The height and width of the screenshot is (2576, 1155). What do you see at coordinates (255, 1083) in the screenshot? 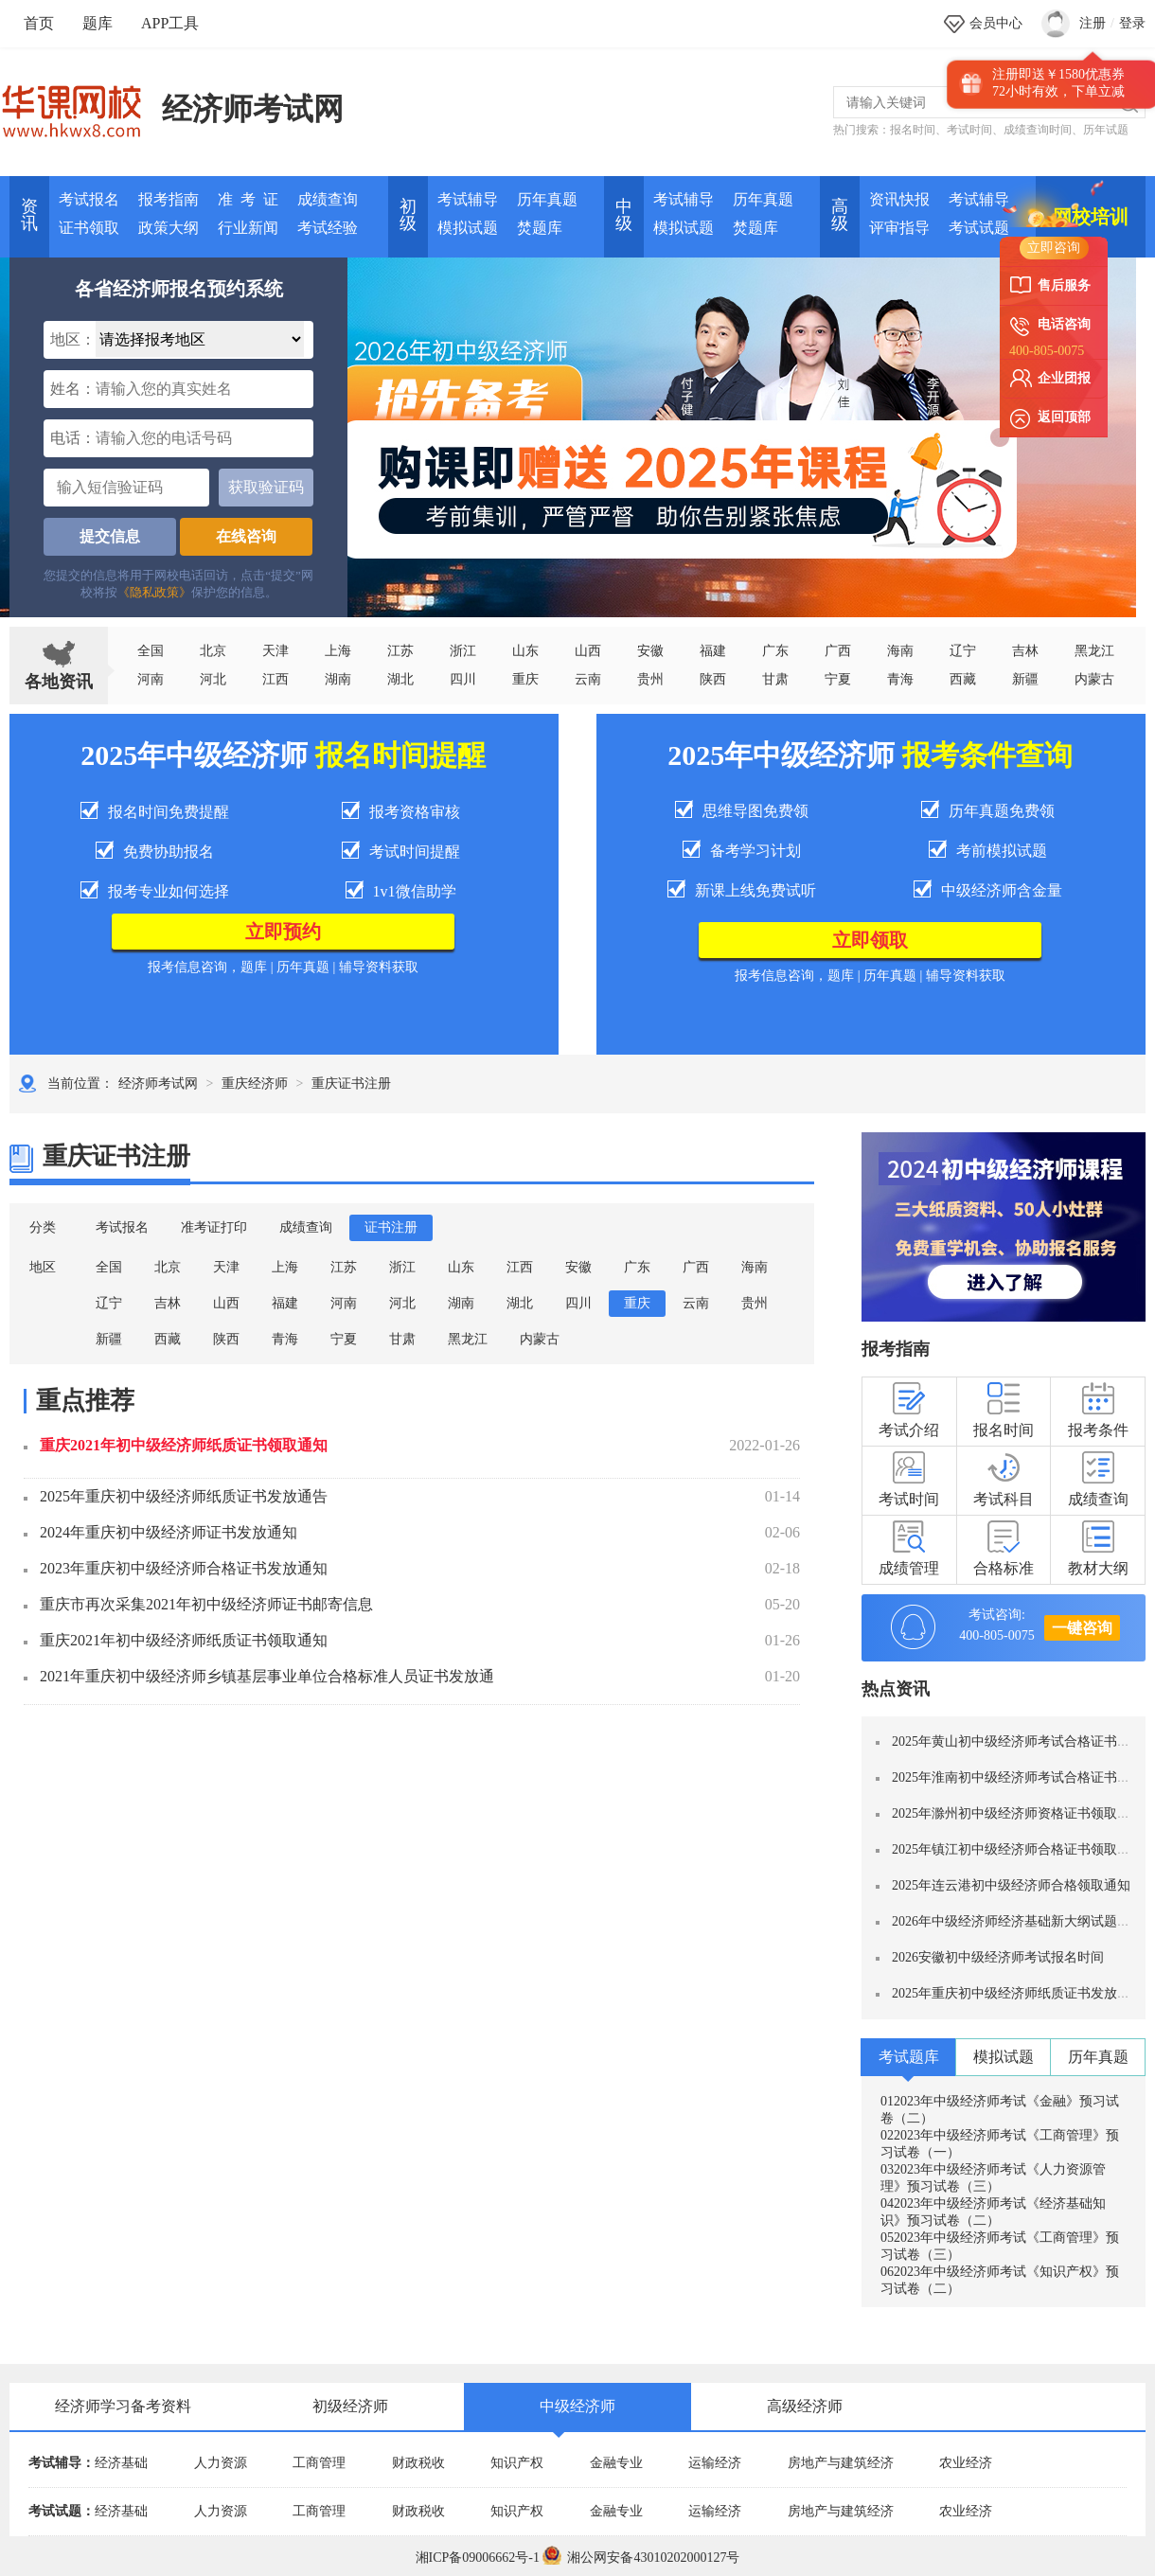
I see `重庆经济师` at bounding box center [255, 1083].